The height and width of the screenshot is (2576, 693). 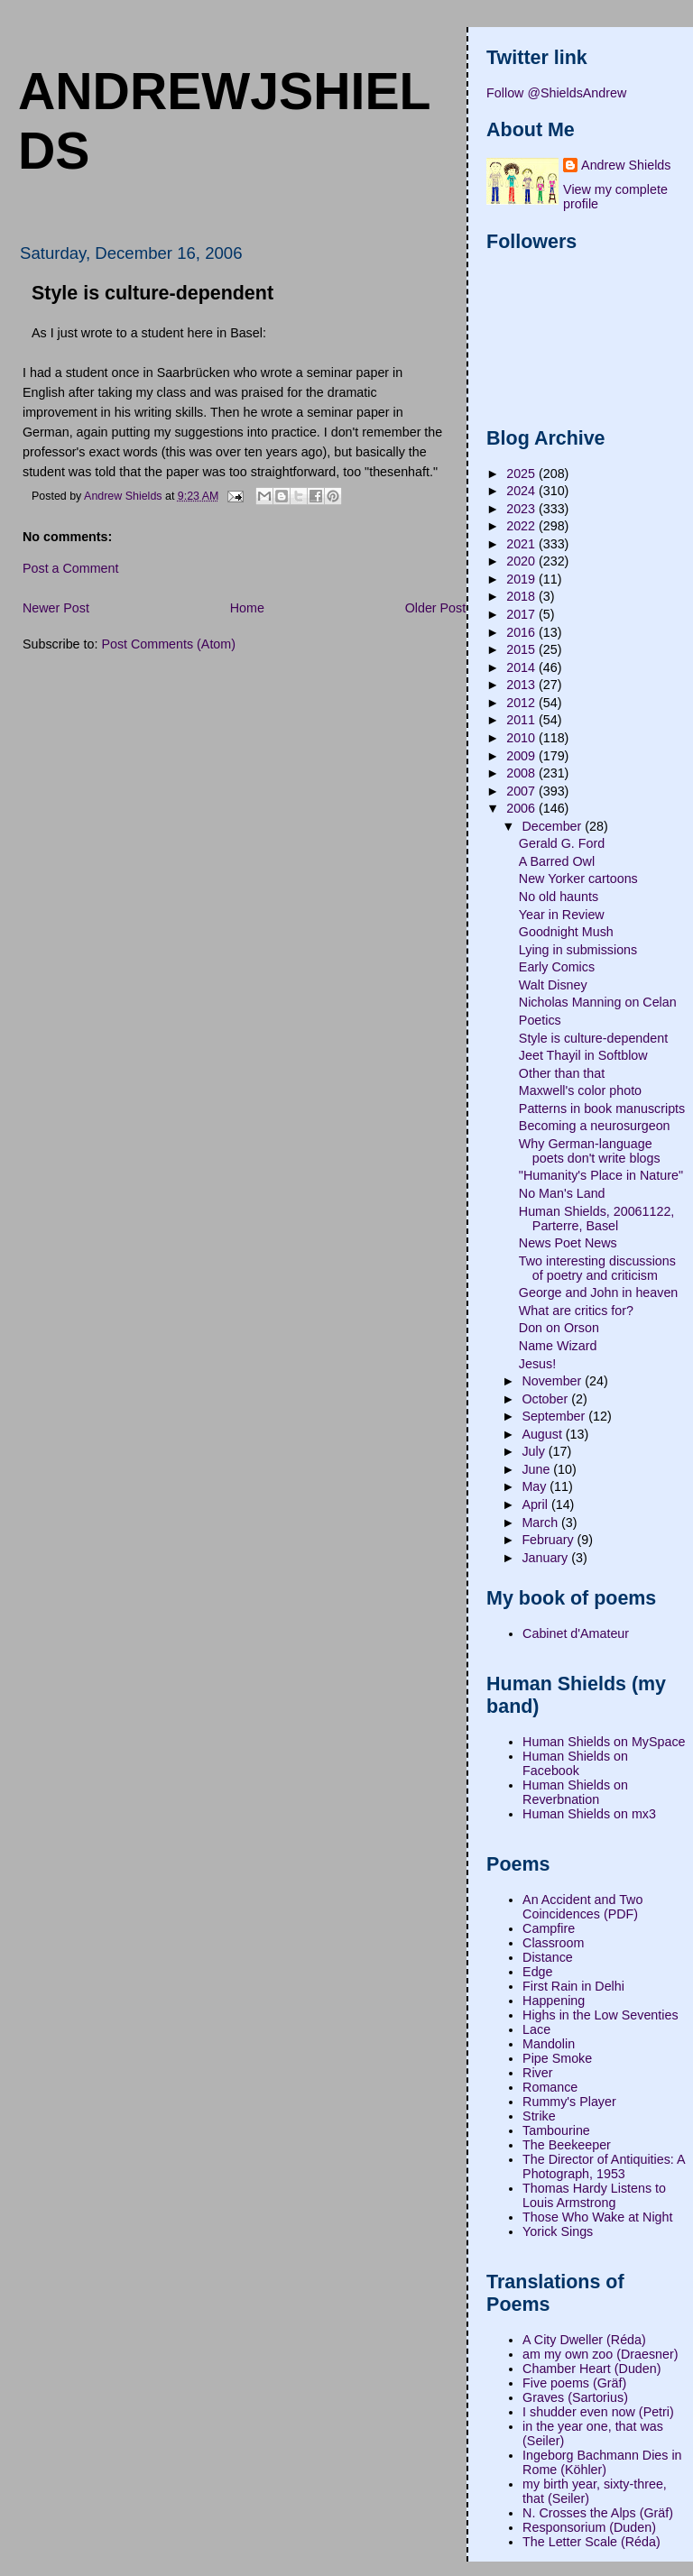 I want to click on Tambourine, so click(x=556, y=2130).